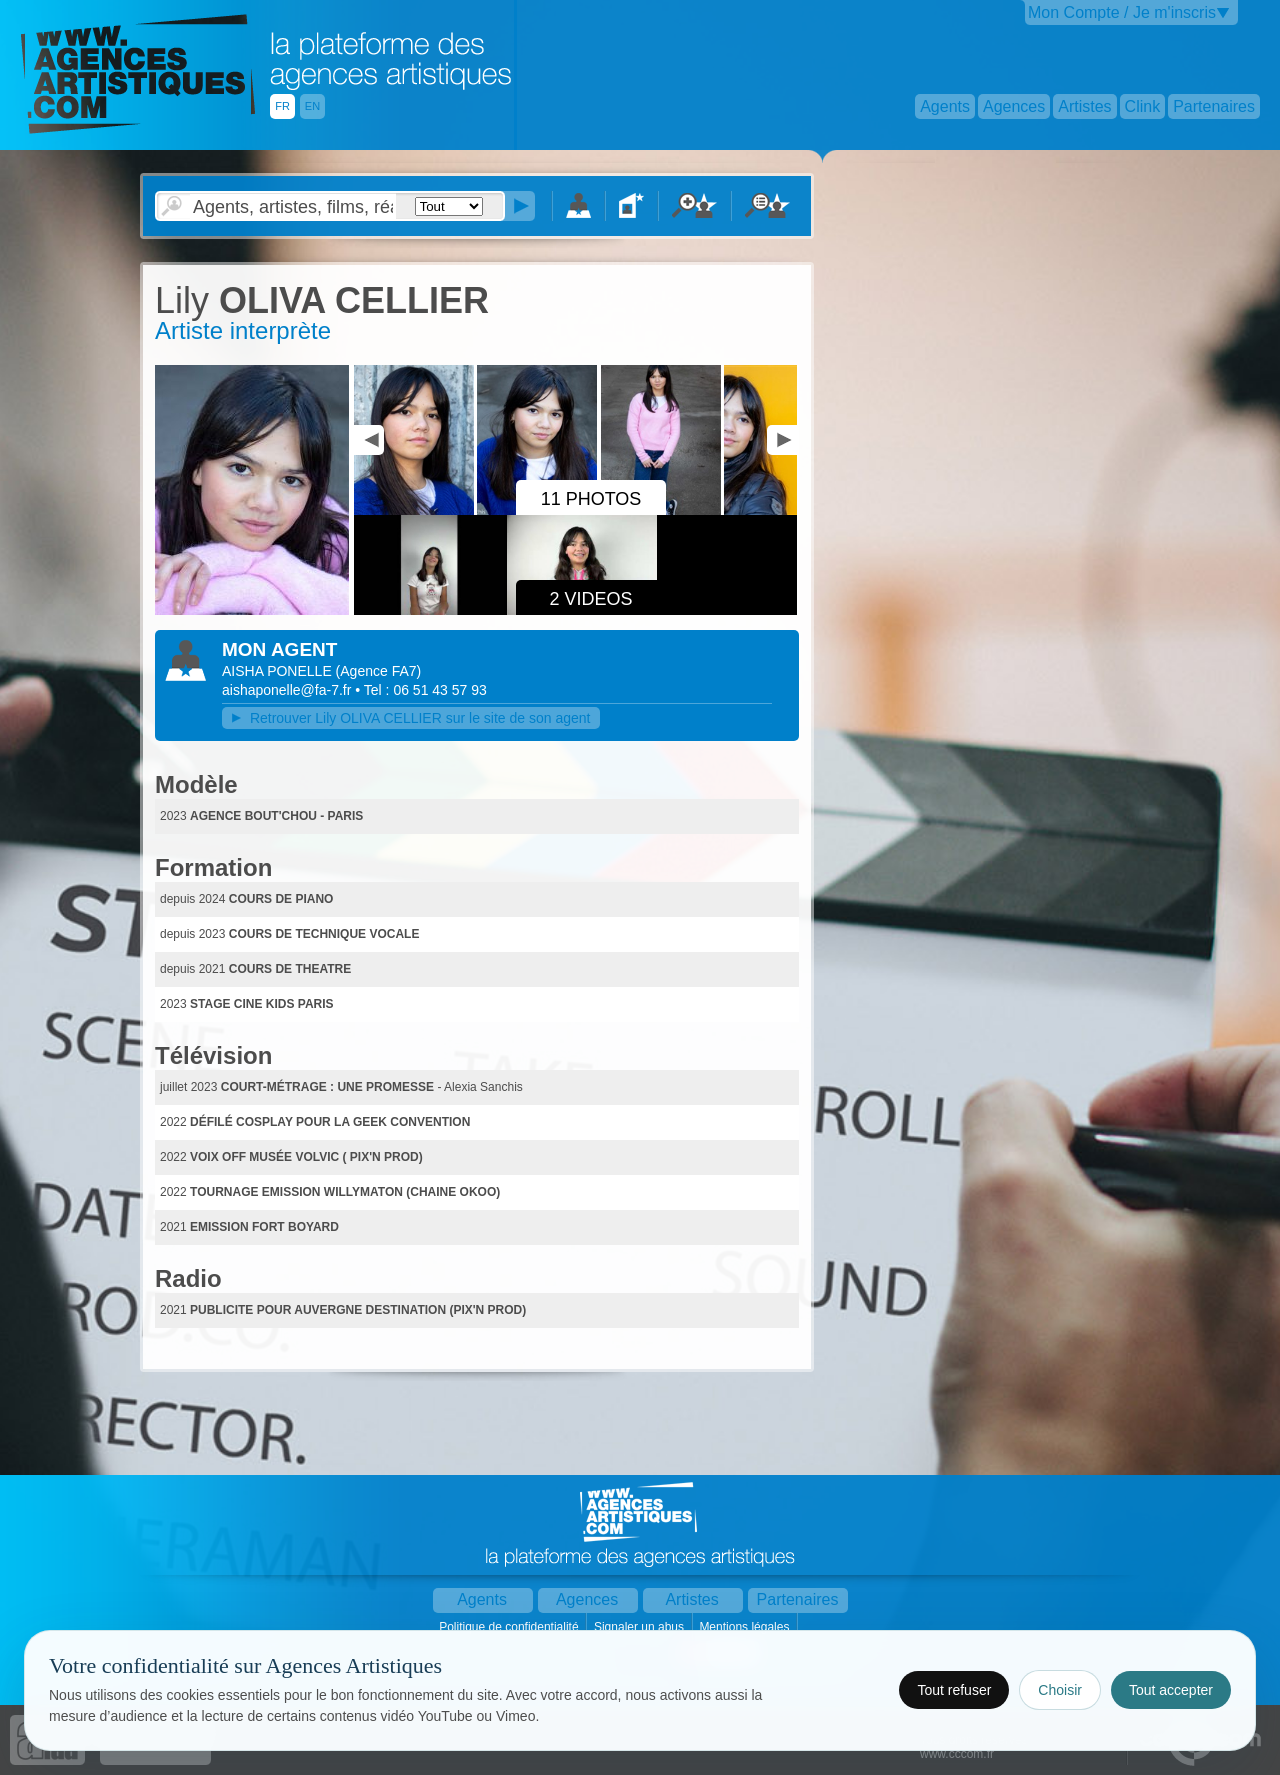  I want to click on Tout refuser, so click(954, 1690).